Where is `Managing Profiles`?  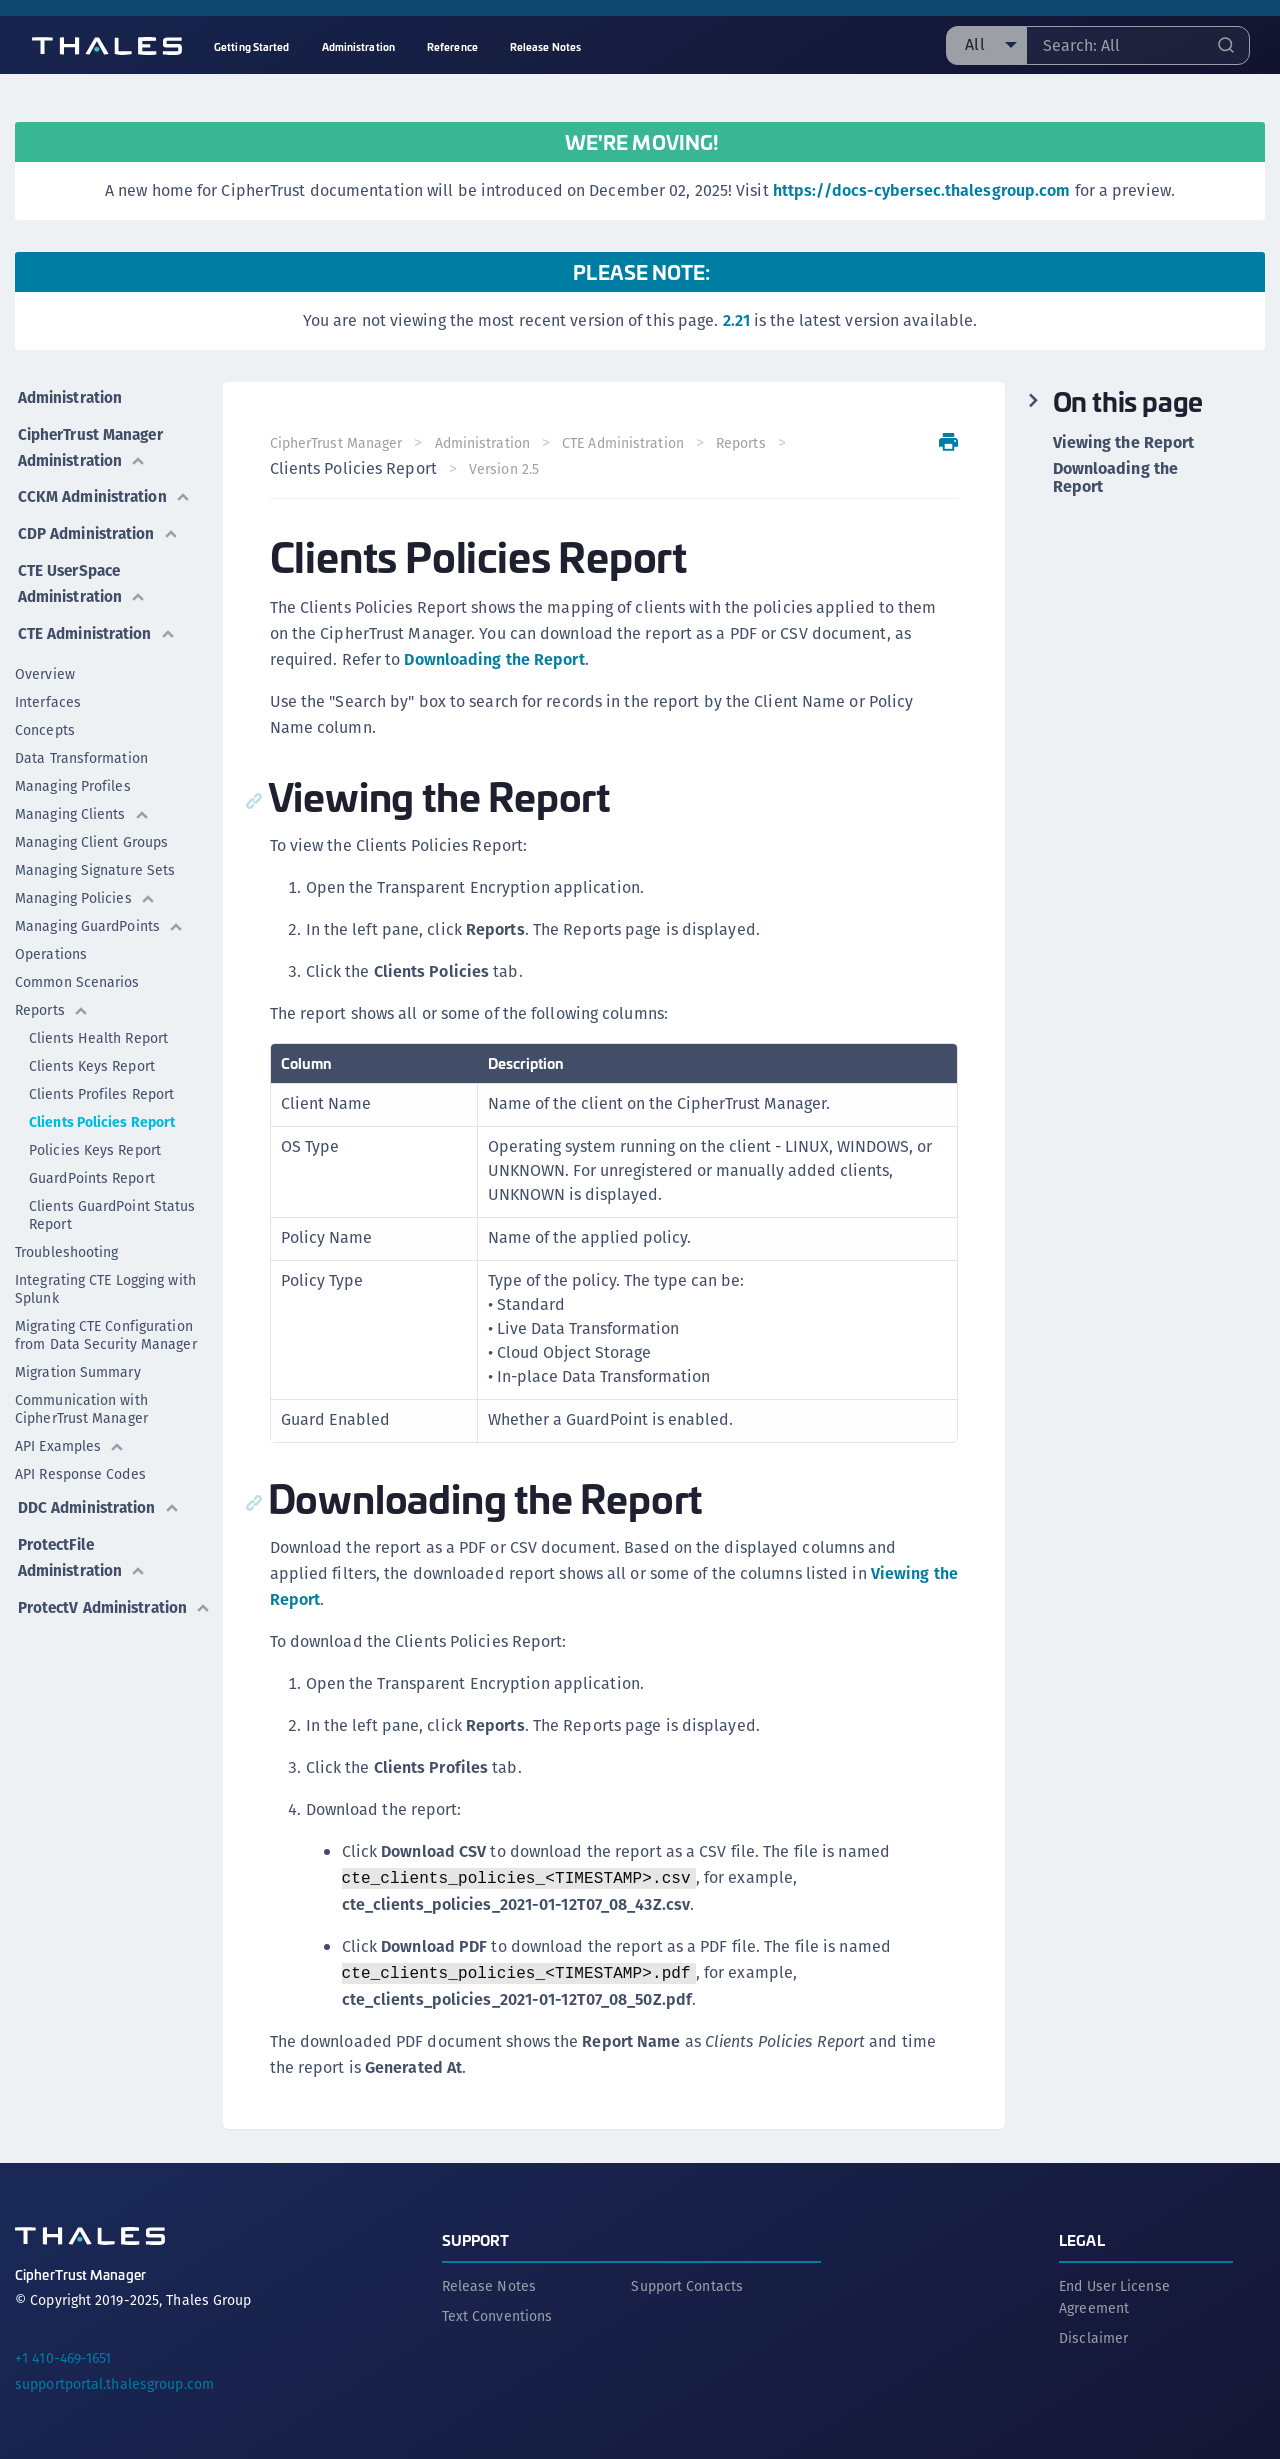 Managing Profiles is located at coordinates (73, 769).